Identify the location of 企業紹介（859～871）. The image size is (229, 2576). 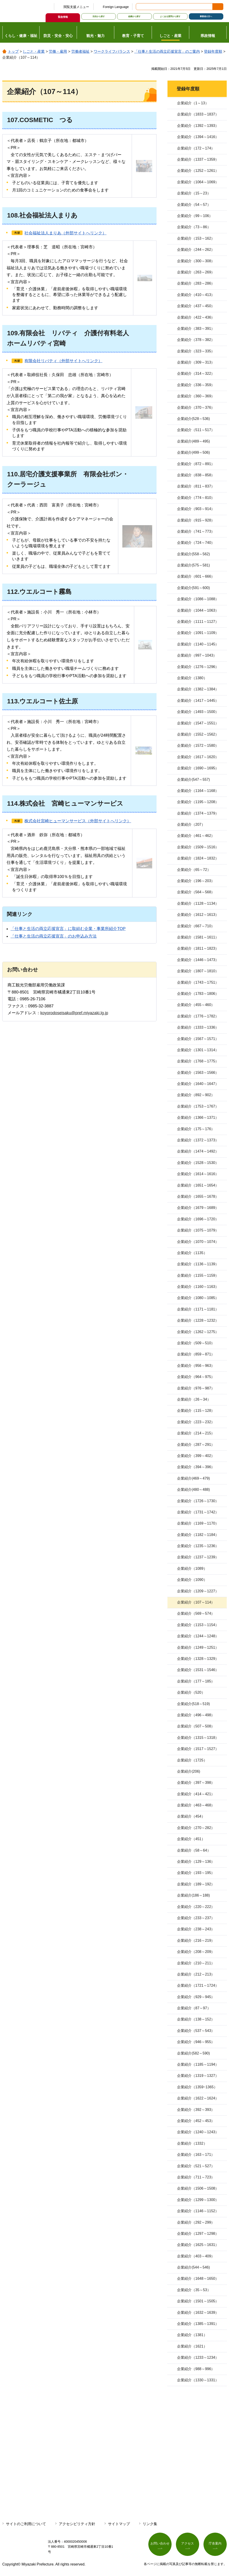
(196, 1354).